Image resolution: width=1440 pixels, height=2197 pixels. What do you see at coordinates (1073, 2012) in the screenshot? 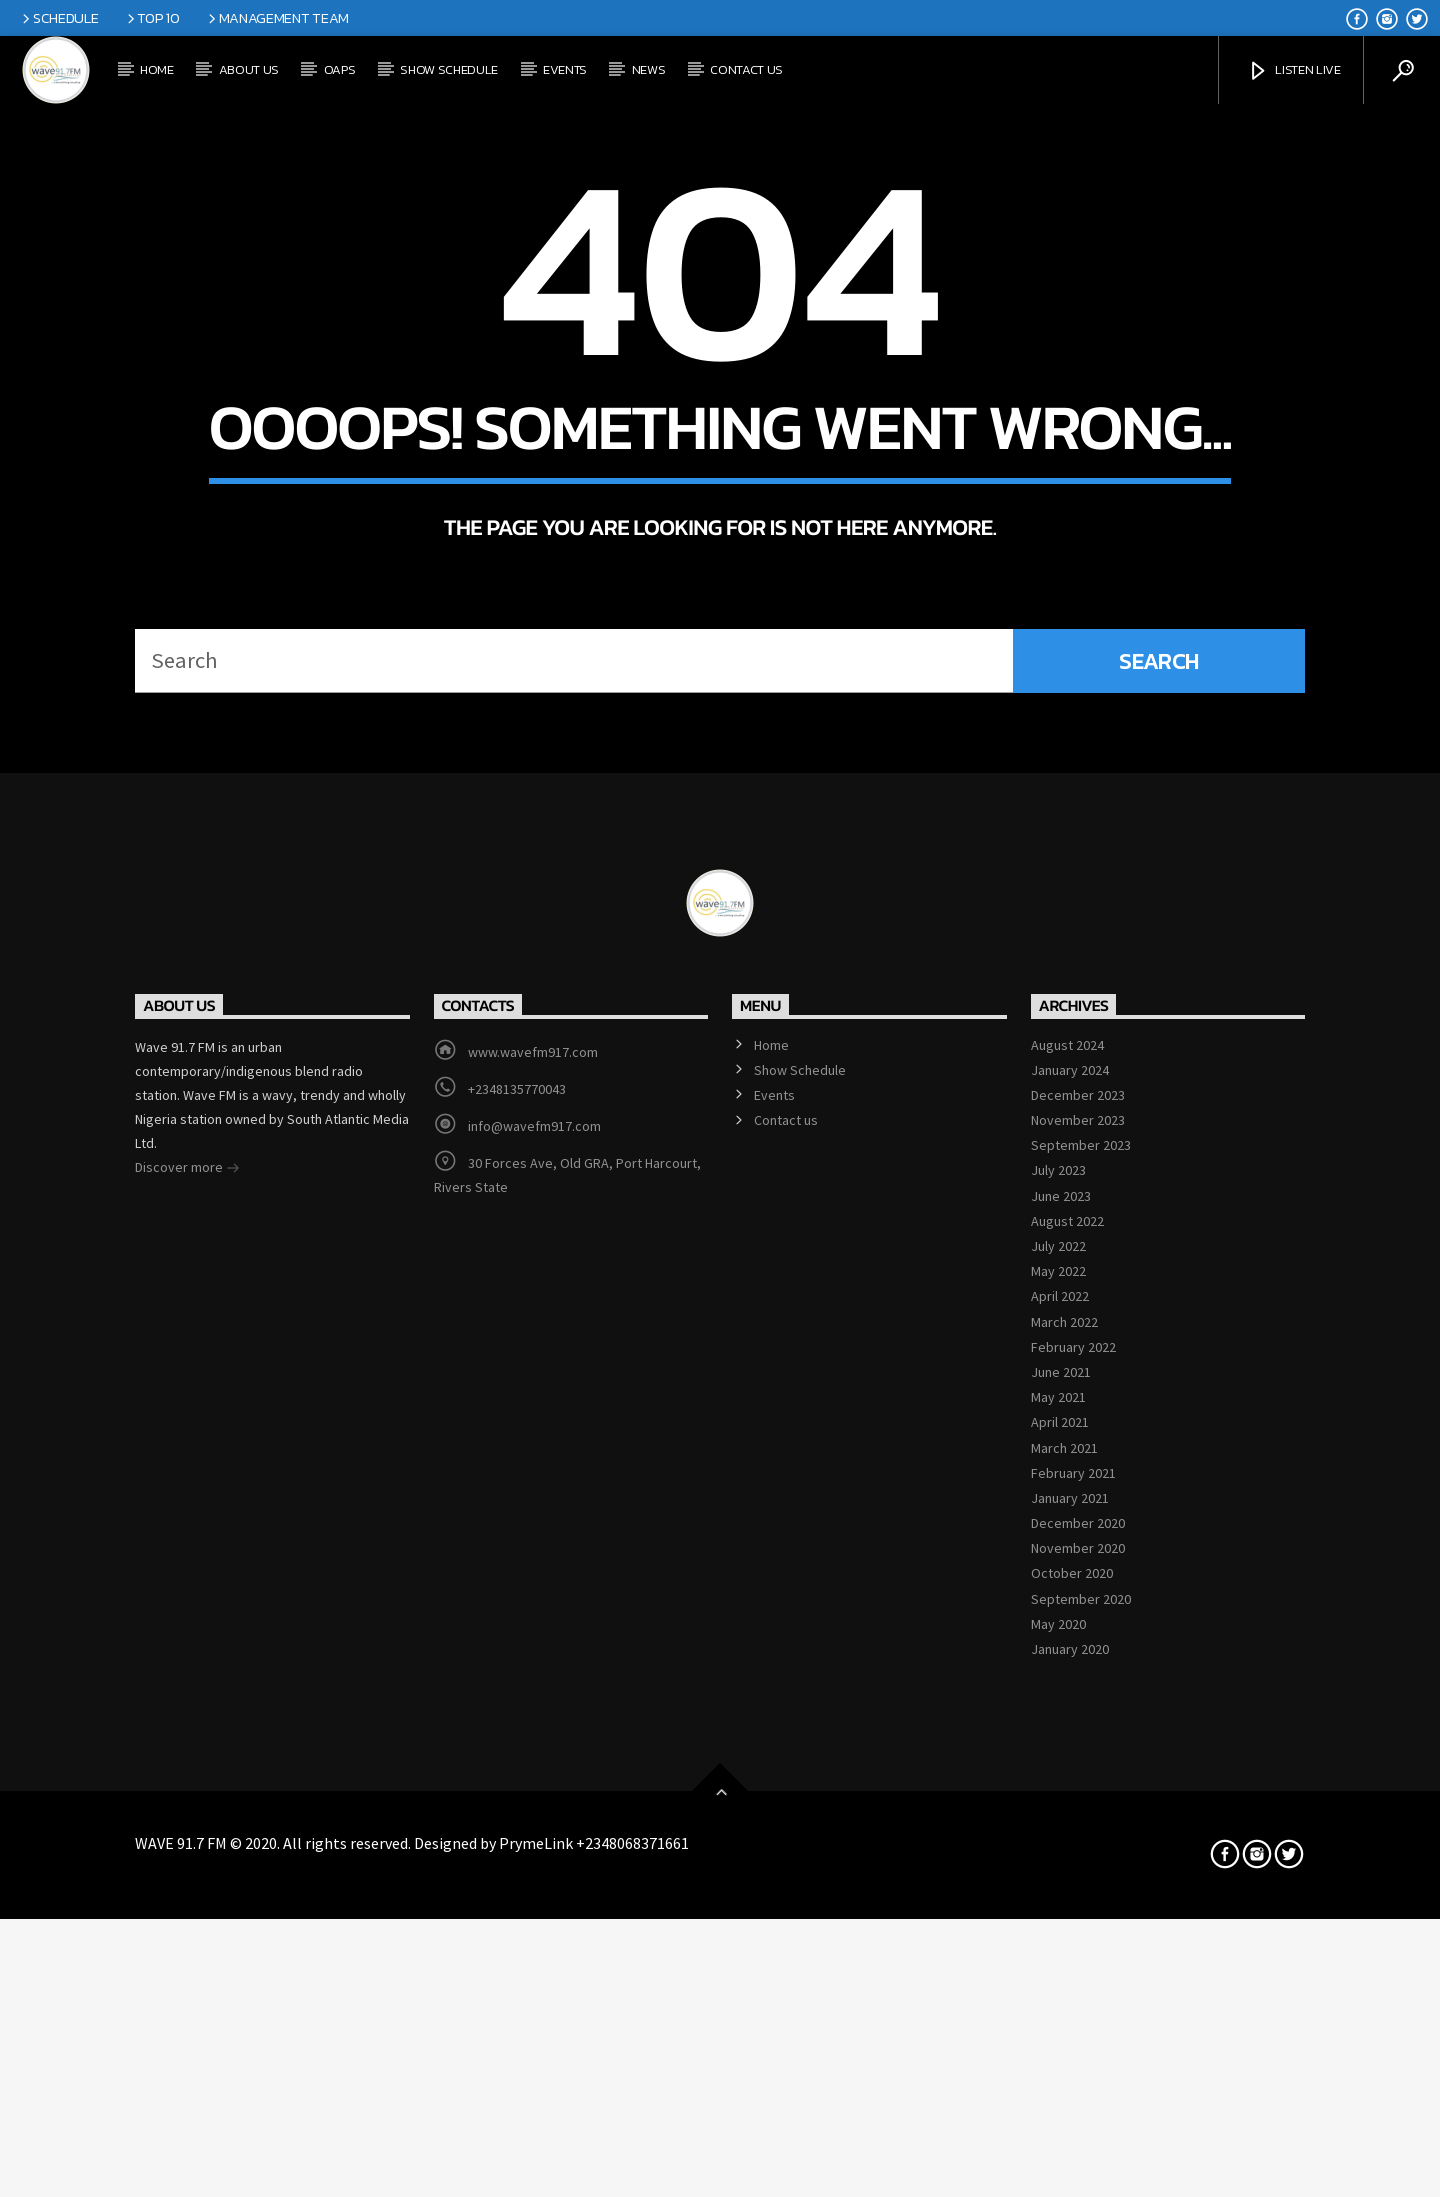
I see `February 2021` at bounding box center [1073, 2012].